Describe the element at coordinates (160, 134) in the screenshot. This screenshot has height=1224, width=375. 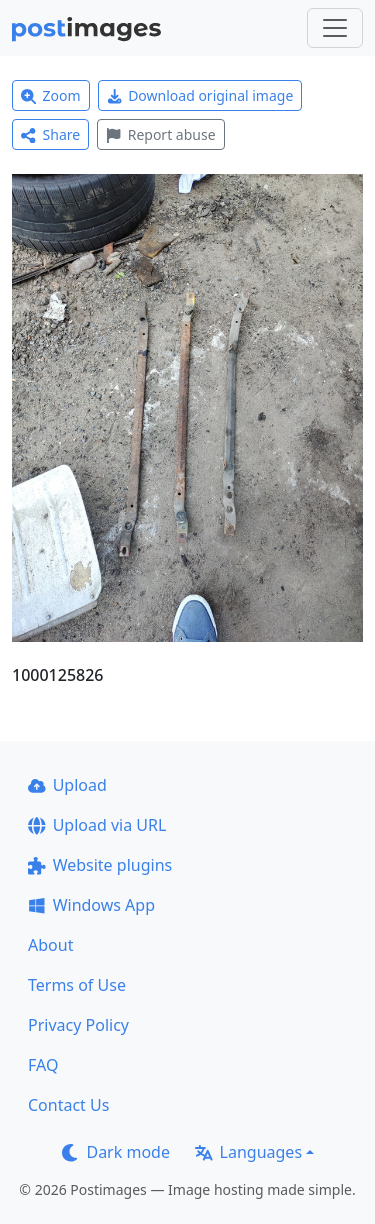
I see `Report abuse` at that location.